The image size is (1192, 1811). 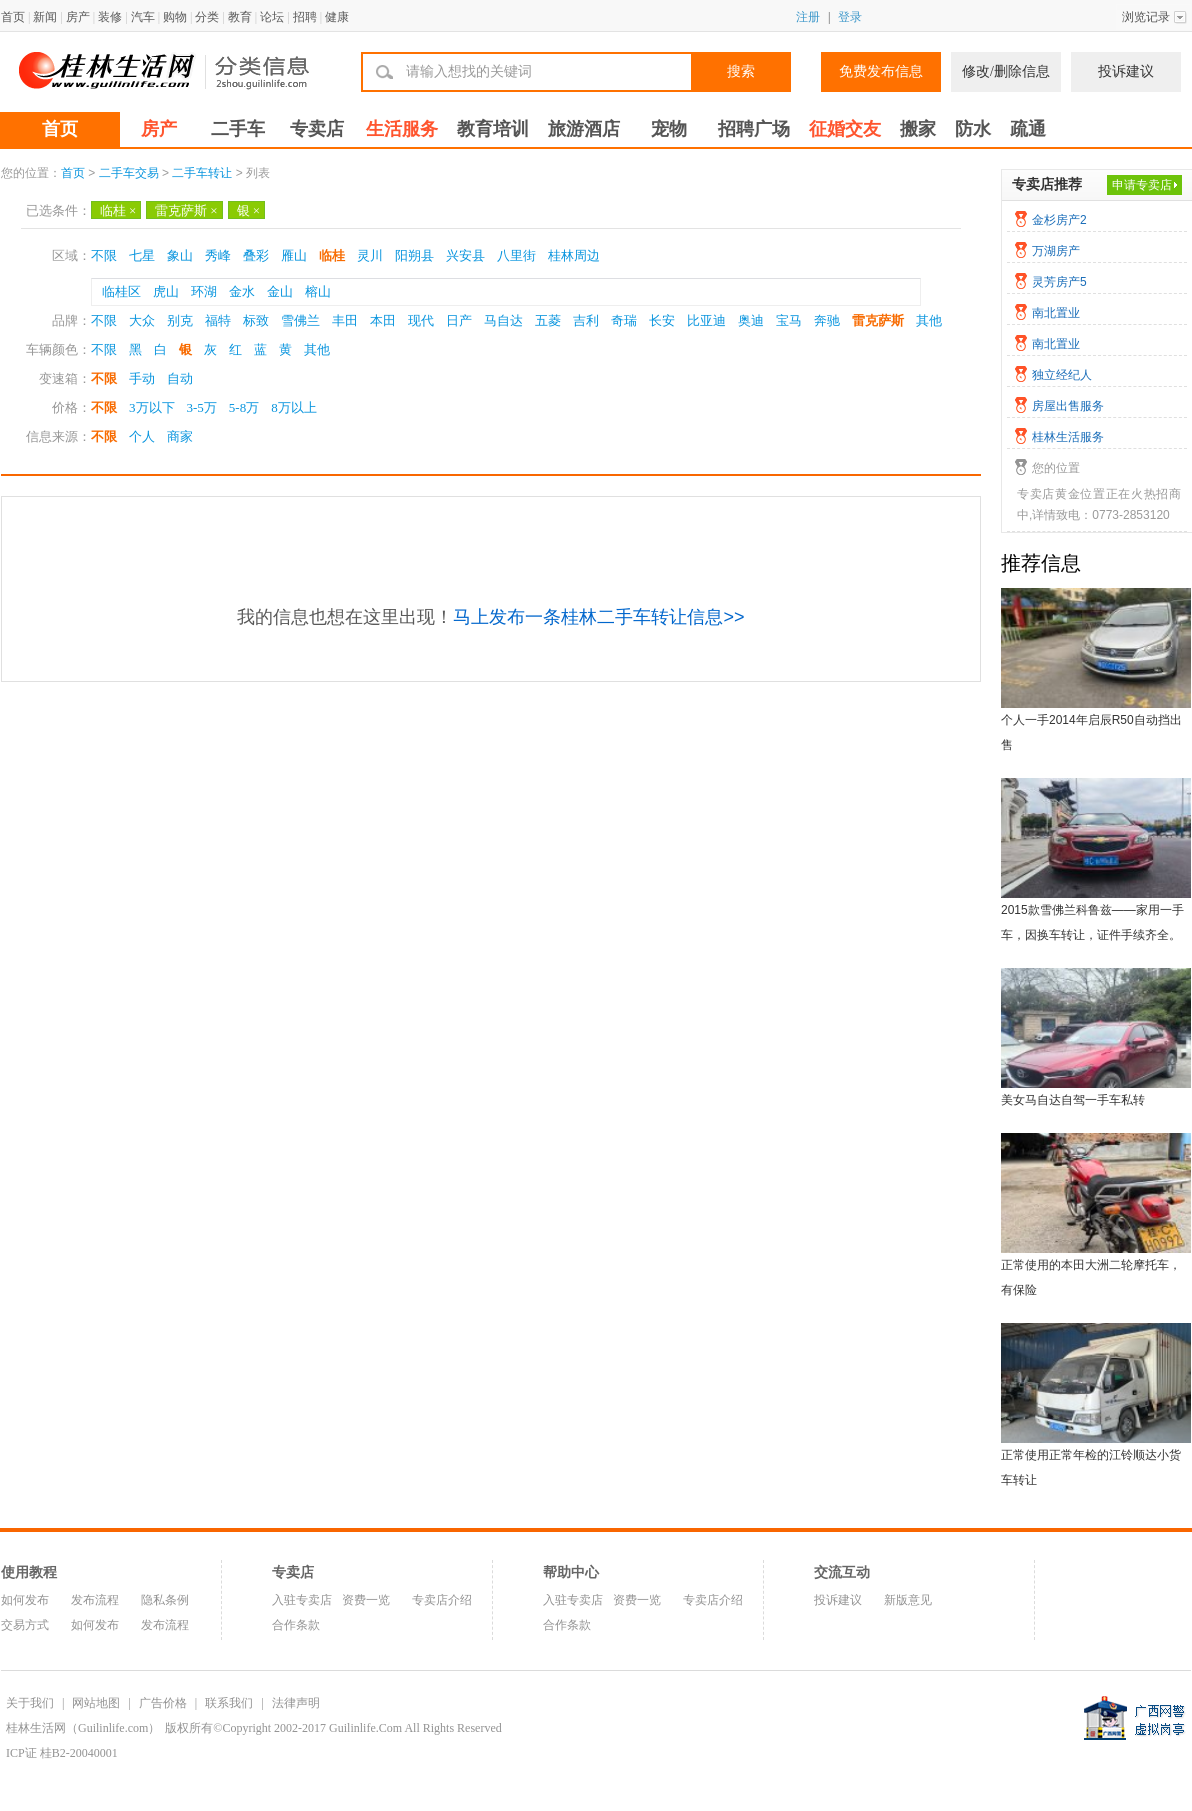 I want to click on 金山, so click(x=280, y=291).